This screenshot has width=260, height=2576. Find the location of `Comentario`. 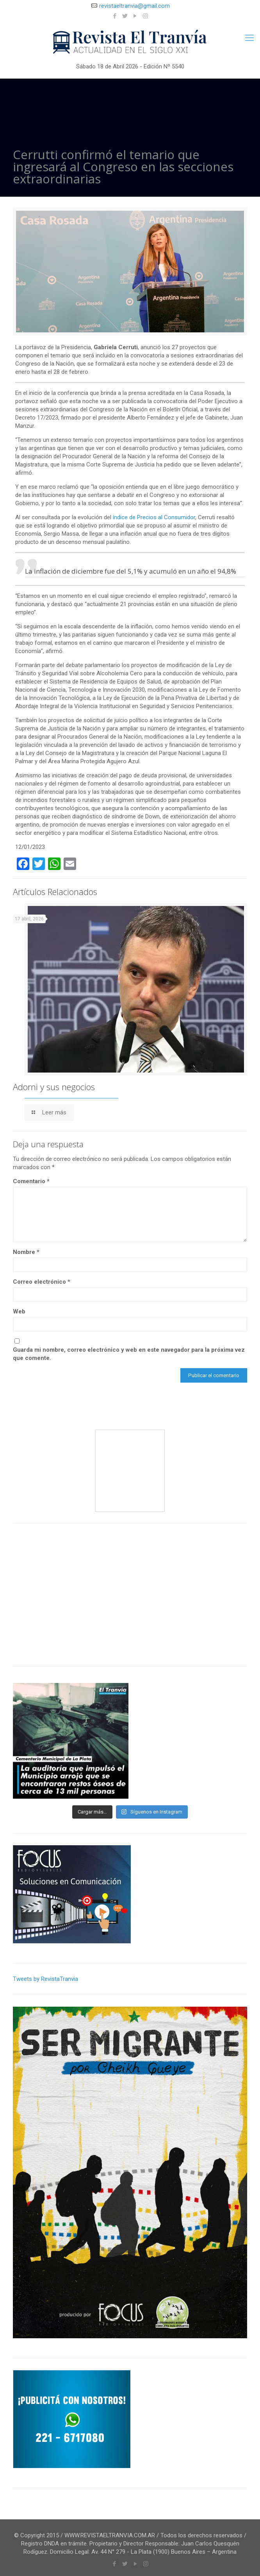

Comentario is located at coordinates (31, 1181).